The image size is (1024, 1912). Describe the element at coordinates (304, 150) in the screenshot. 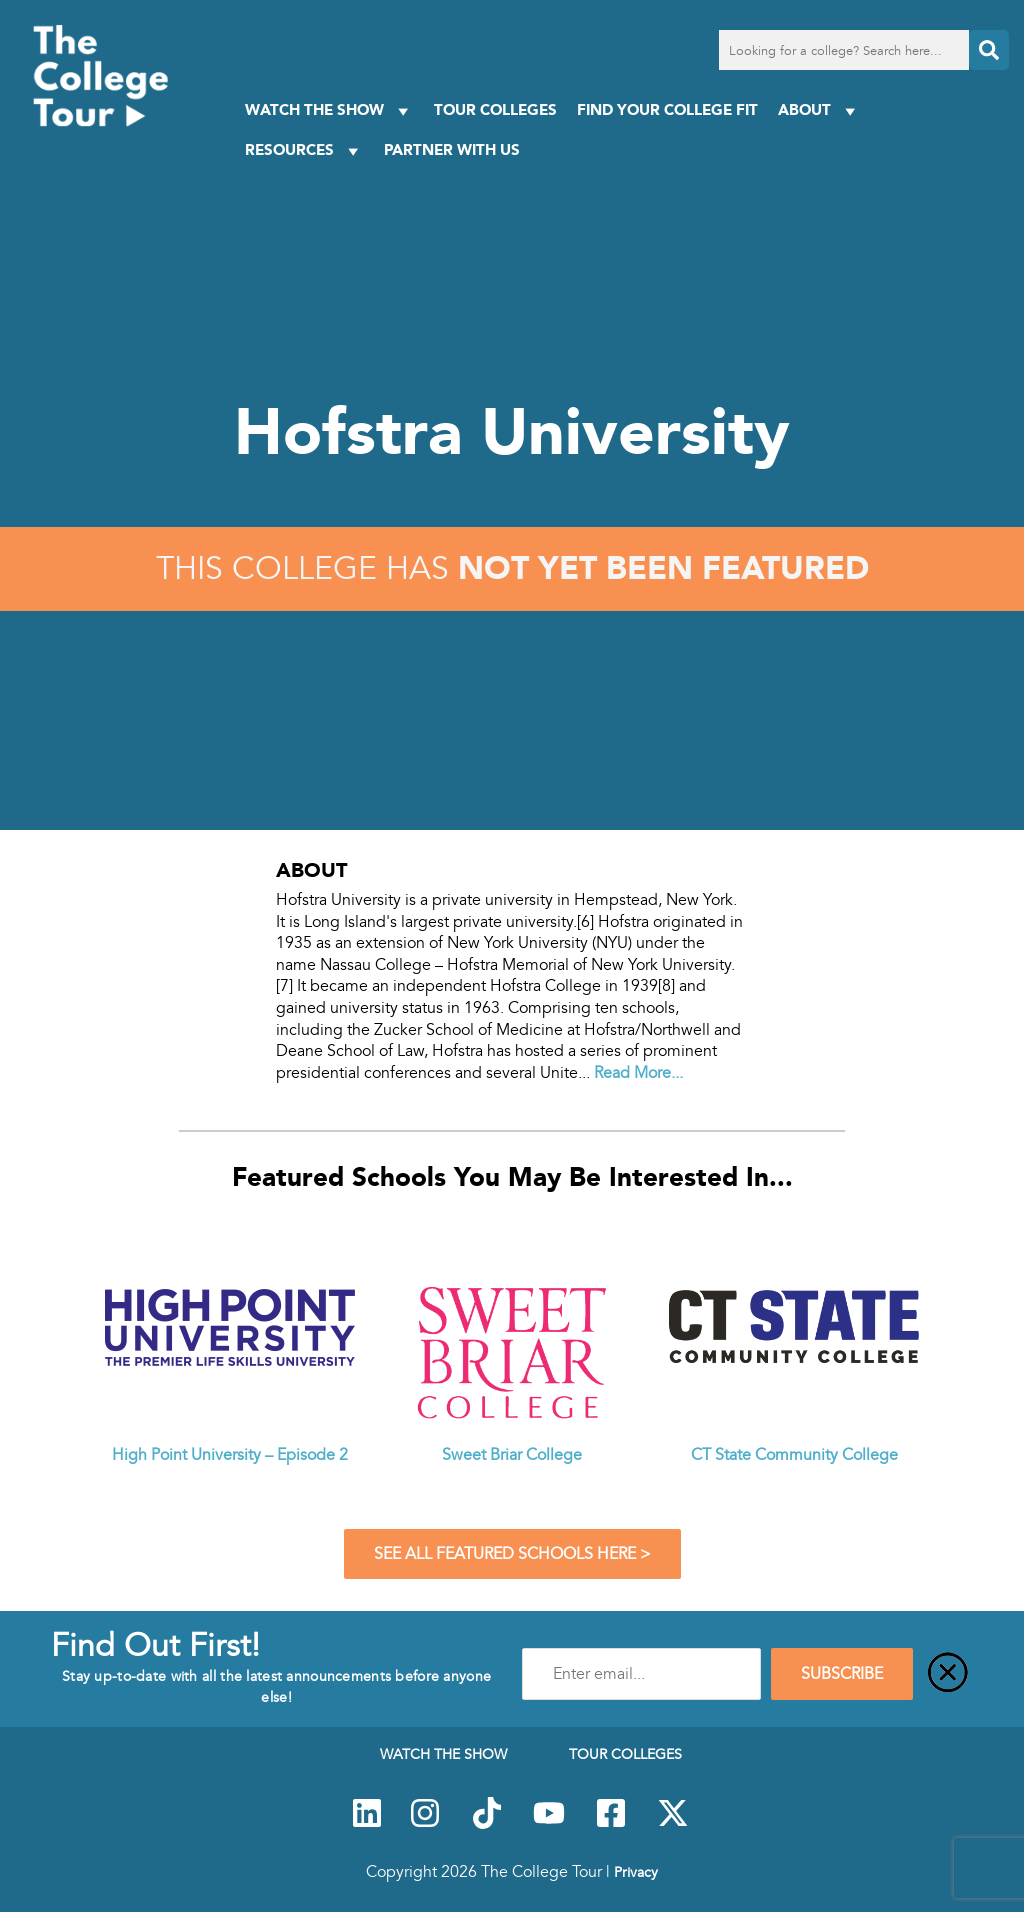

I see `Resources` at that location.